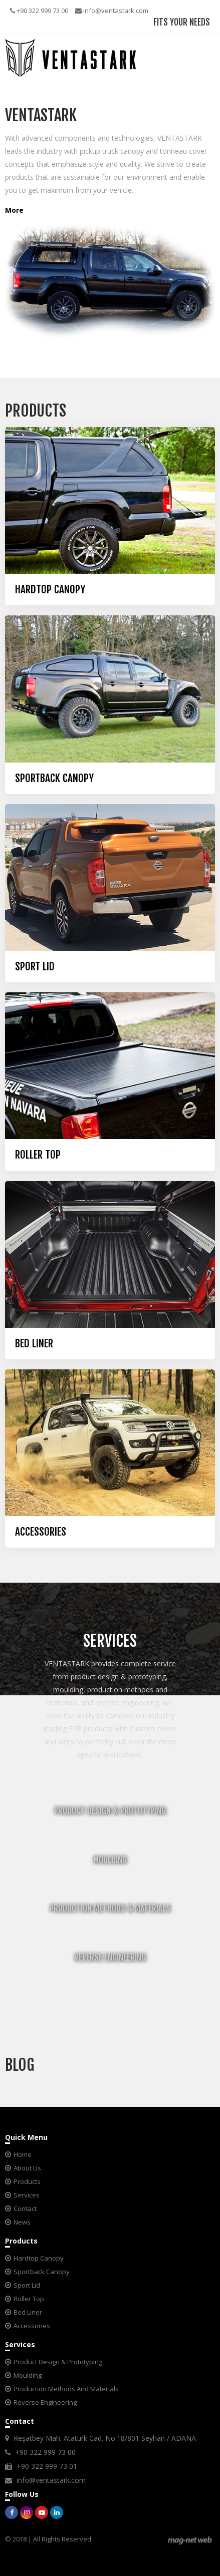  I want to click on Roller Top, so click(29, 2298).